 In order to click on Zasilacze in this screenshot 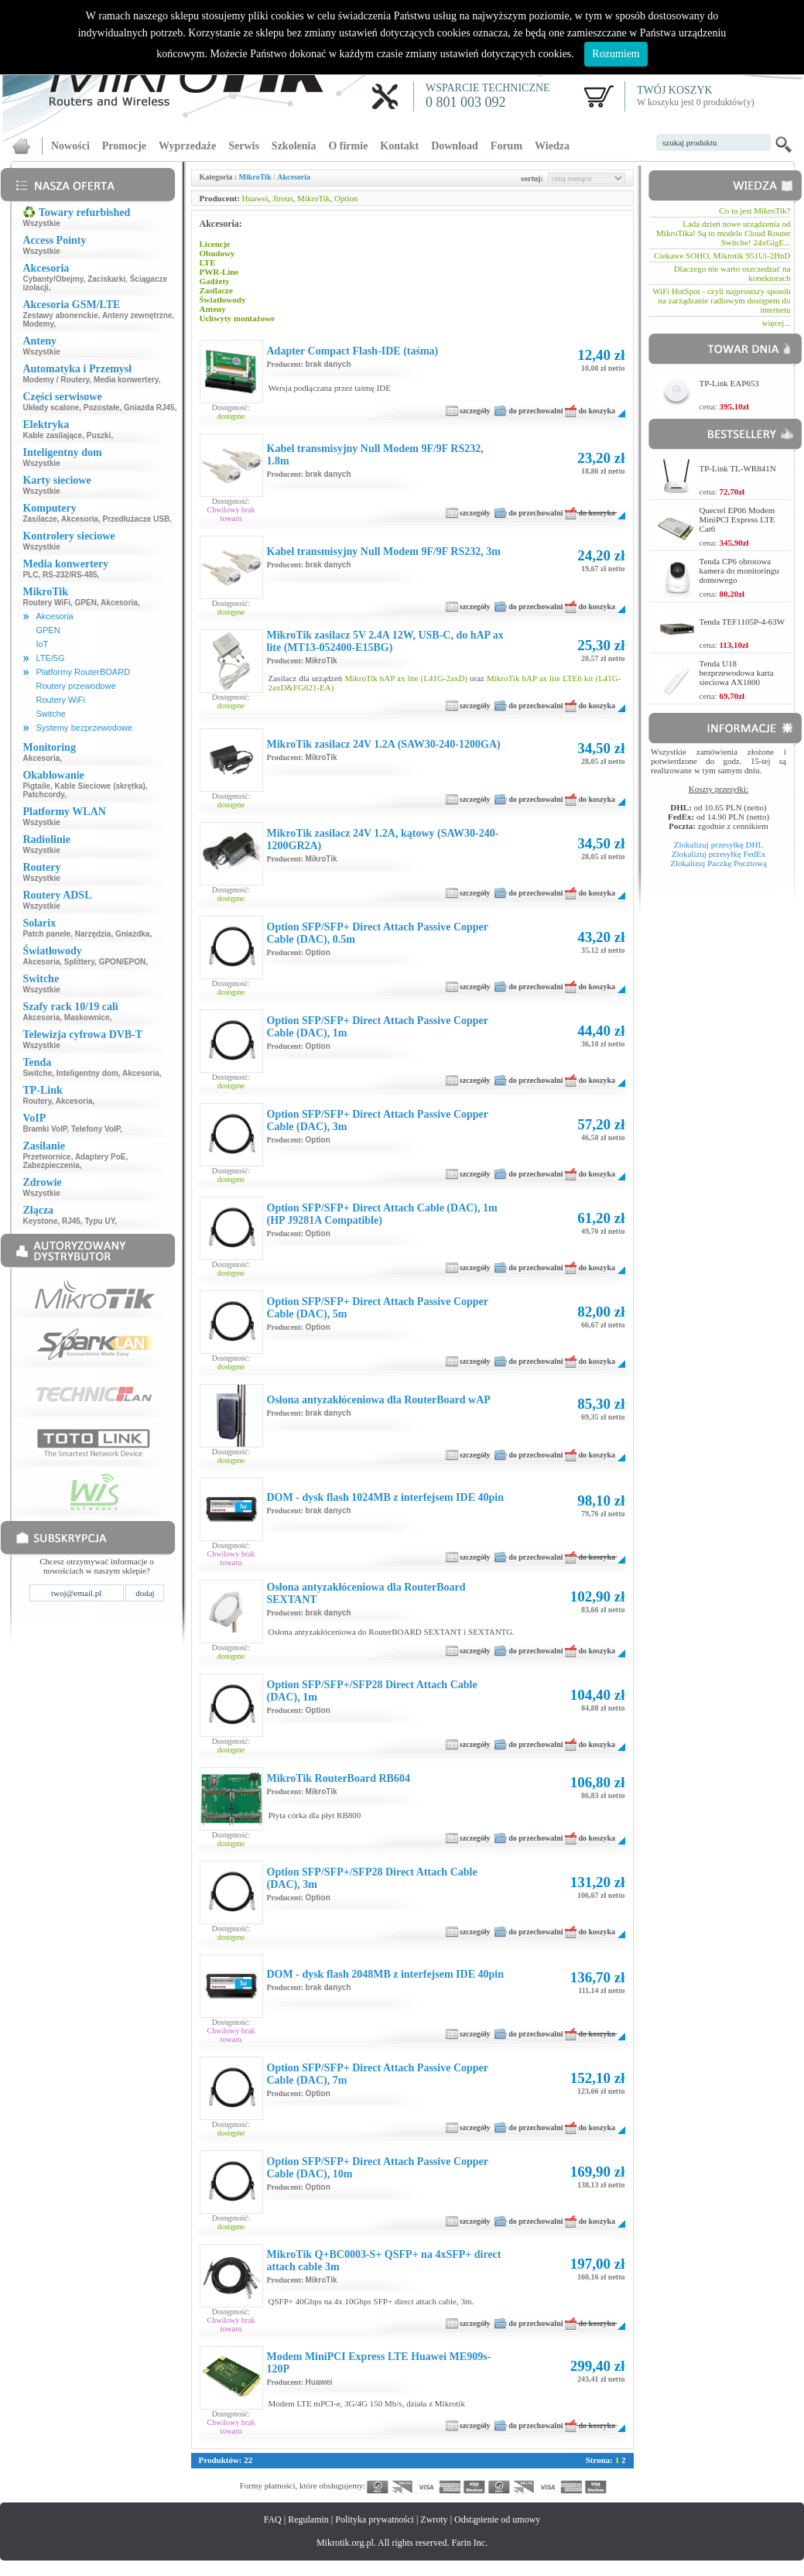, I will do `click(39, 519)`.